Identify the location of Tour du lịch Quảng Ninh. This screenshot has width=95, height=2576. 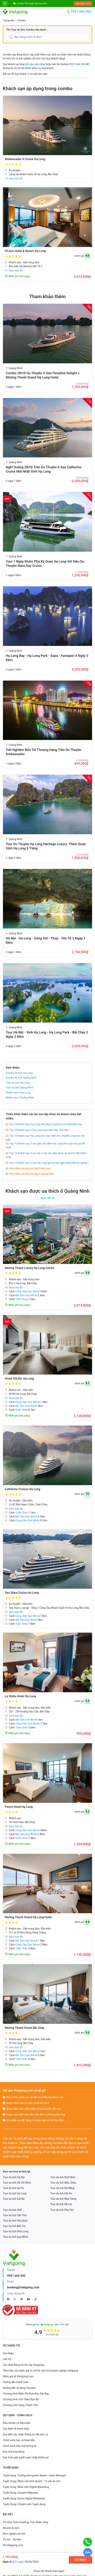
(19, 1087).